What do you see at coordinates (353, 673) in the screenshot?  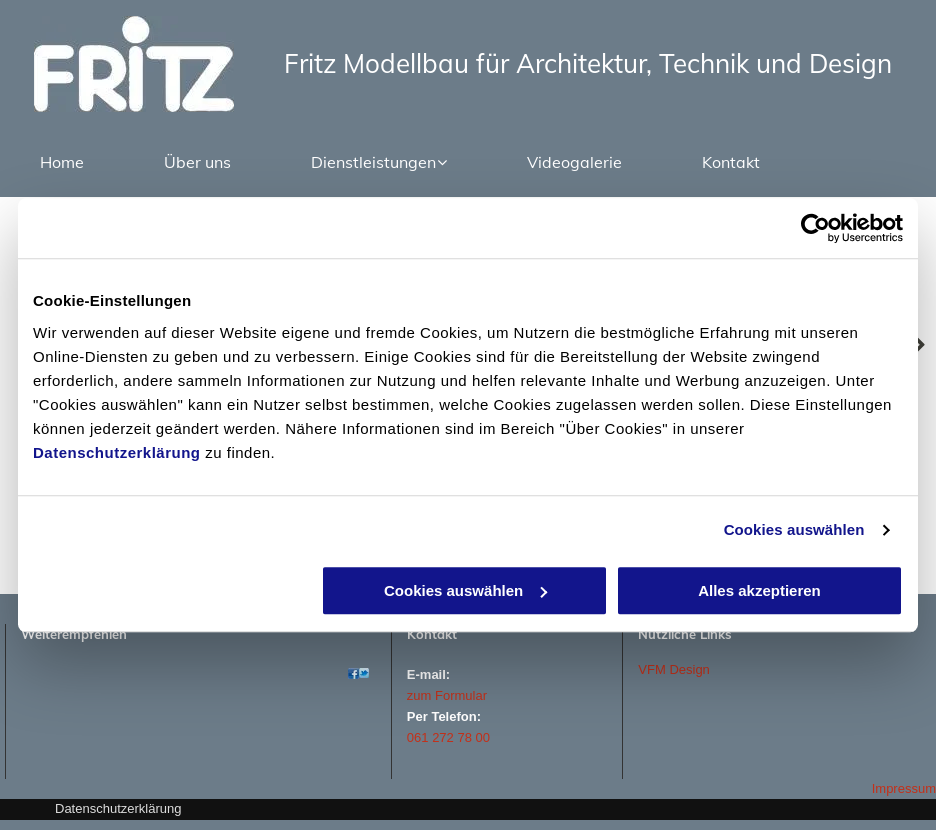 I see `[Atelier - Fritz Modellbau - Basel]` at bounding box center [353, 673].